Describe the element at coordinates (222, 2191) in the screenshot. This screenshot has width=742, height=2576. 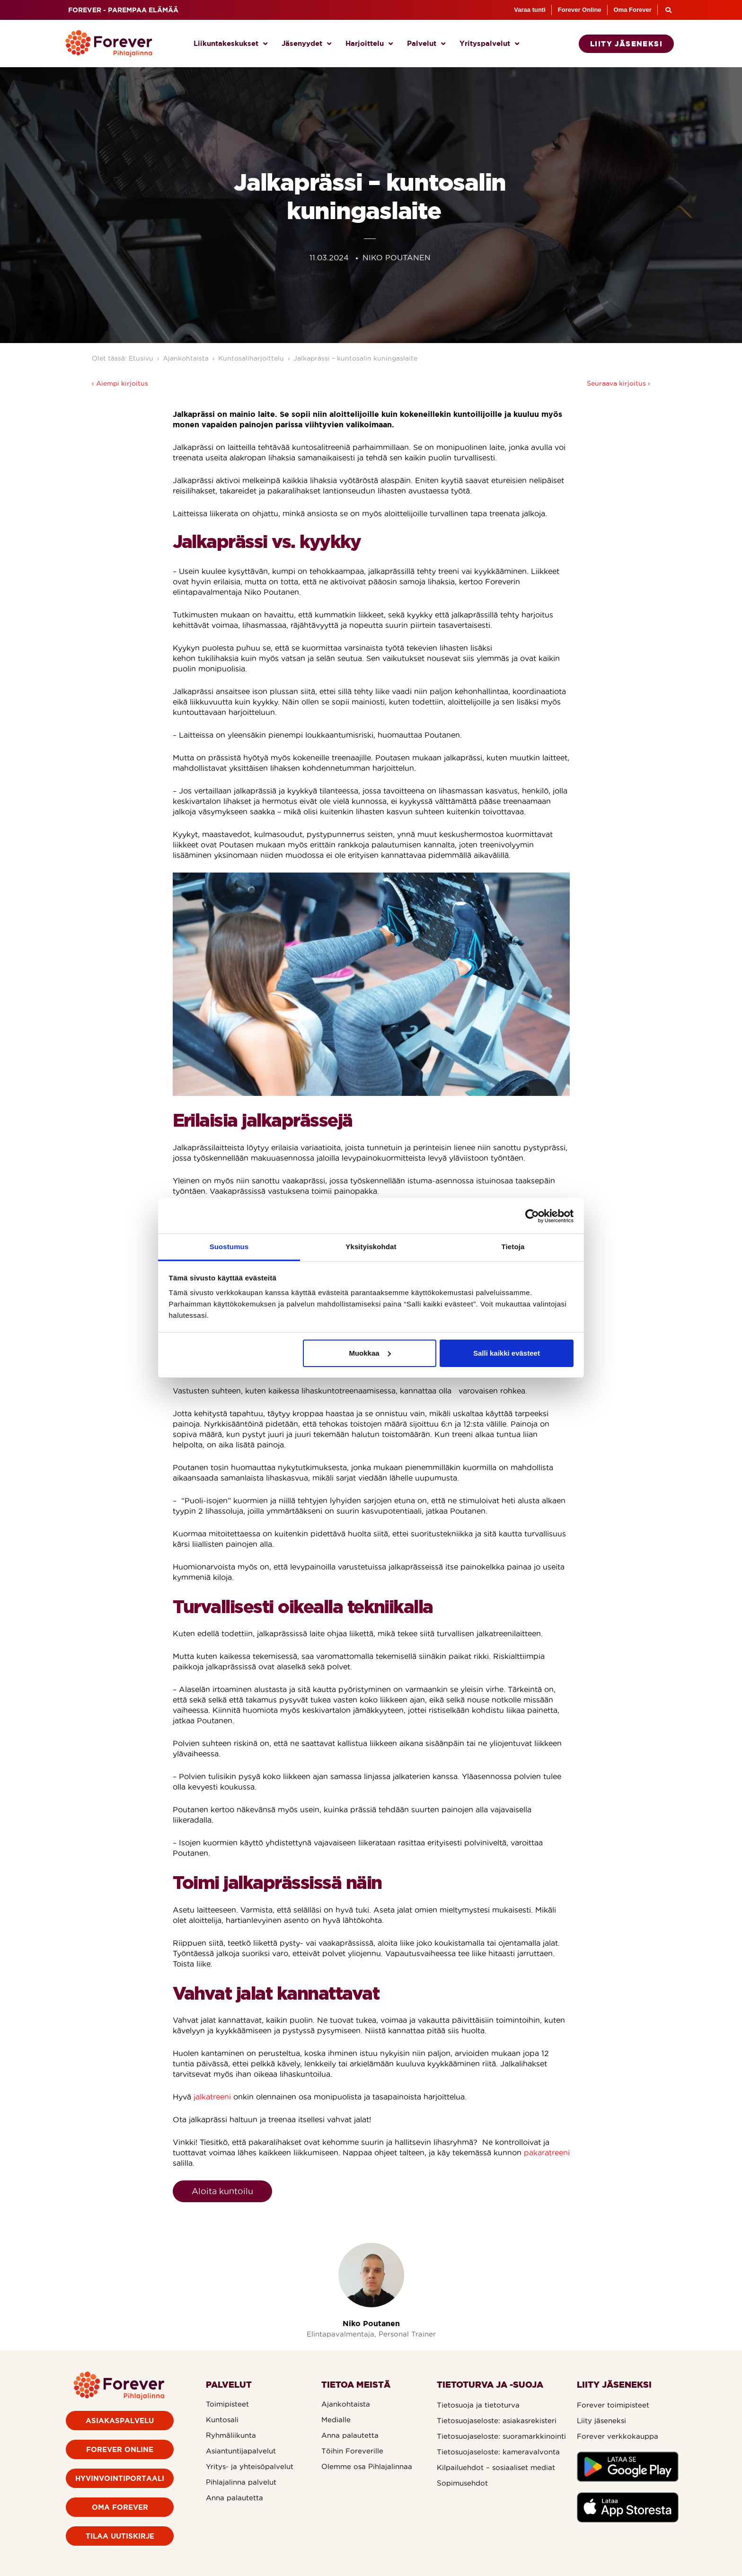
I see `Aloita kuntoilu` at that location.